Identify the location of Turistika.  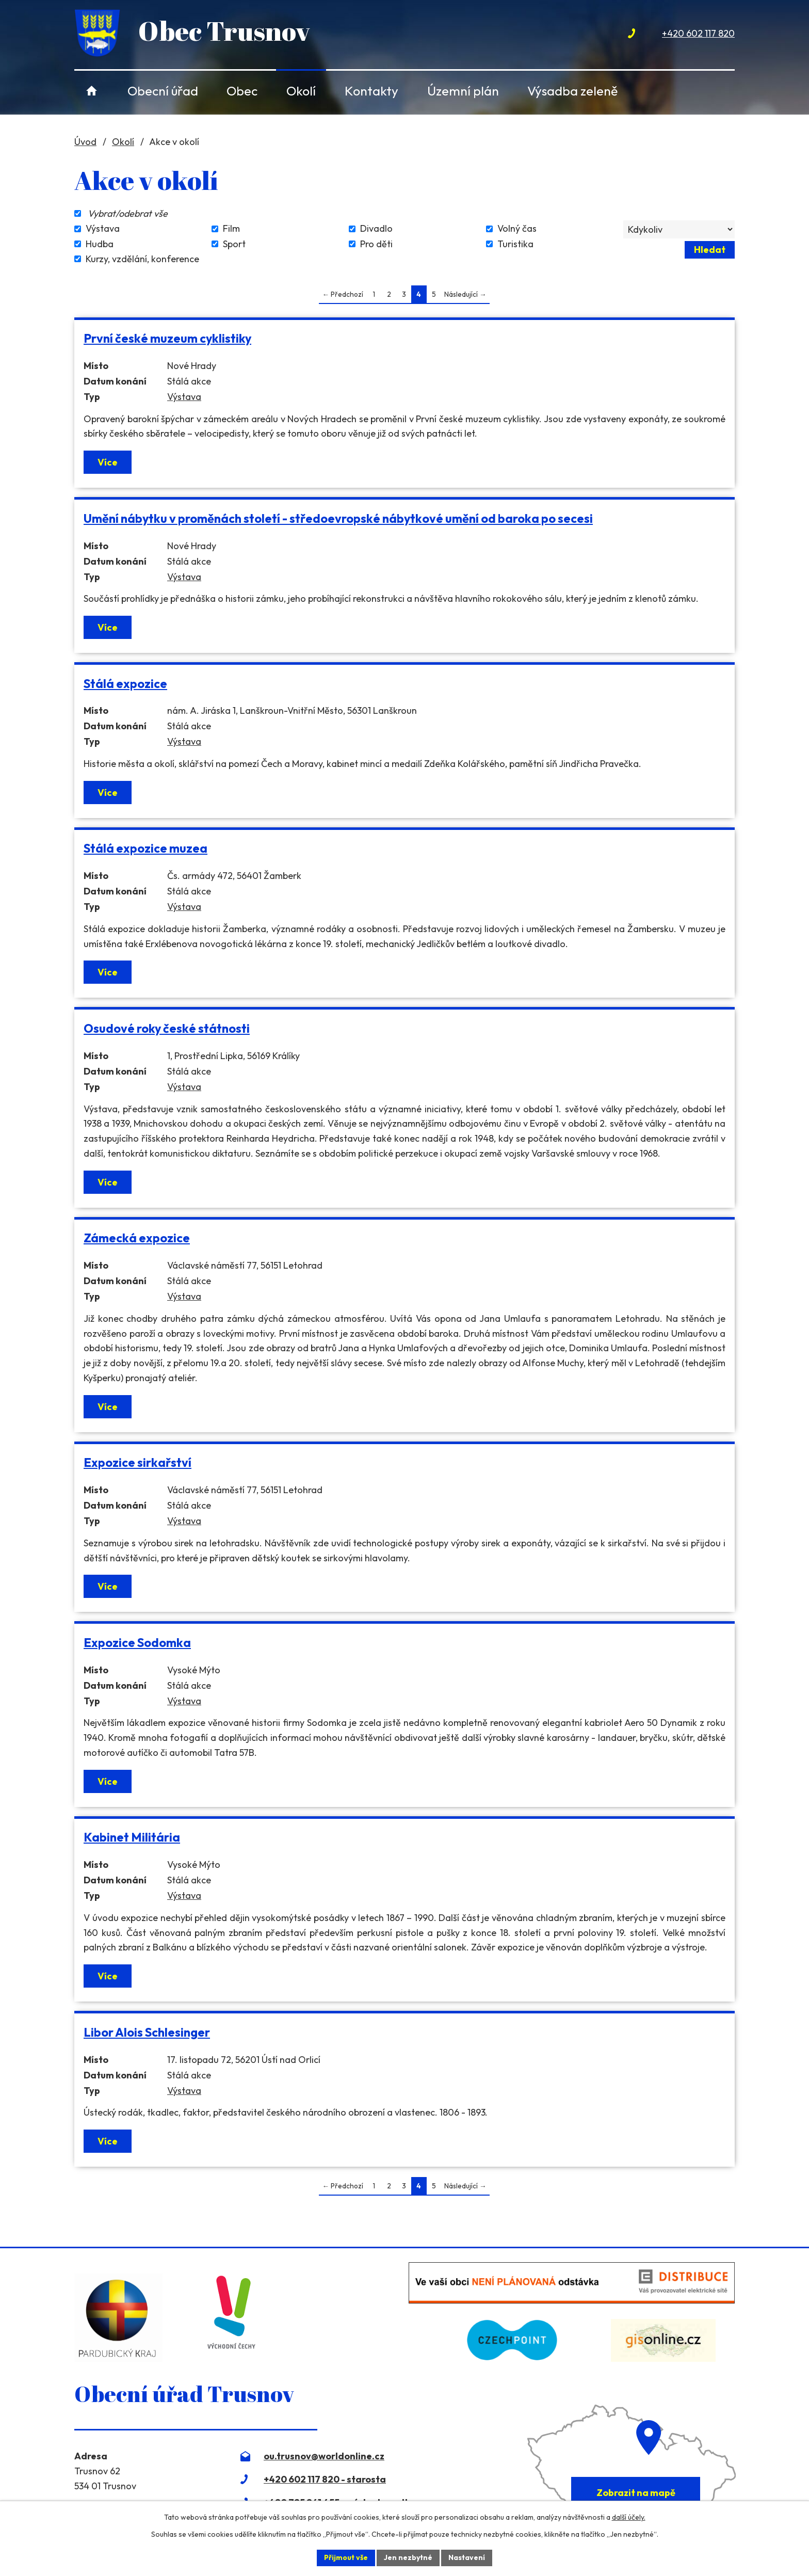
(515, 244).